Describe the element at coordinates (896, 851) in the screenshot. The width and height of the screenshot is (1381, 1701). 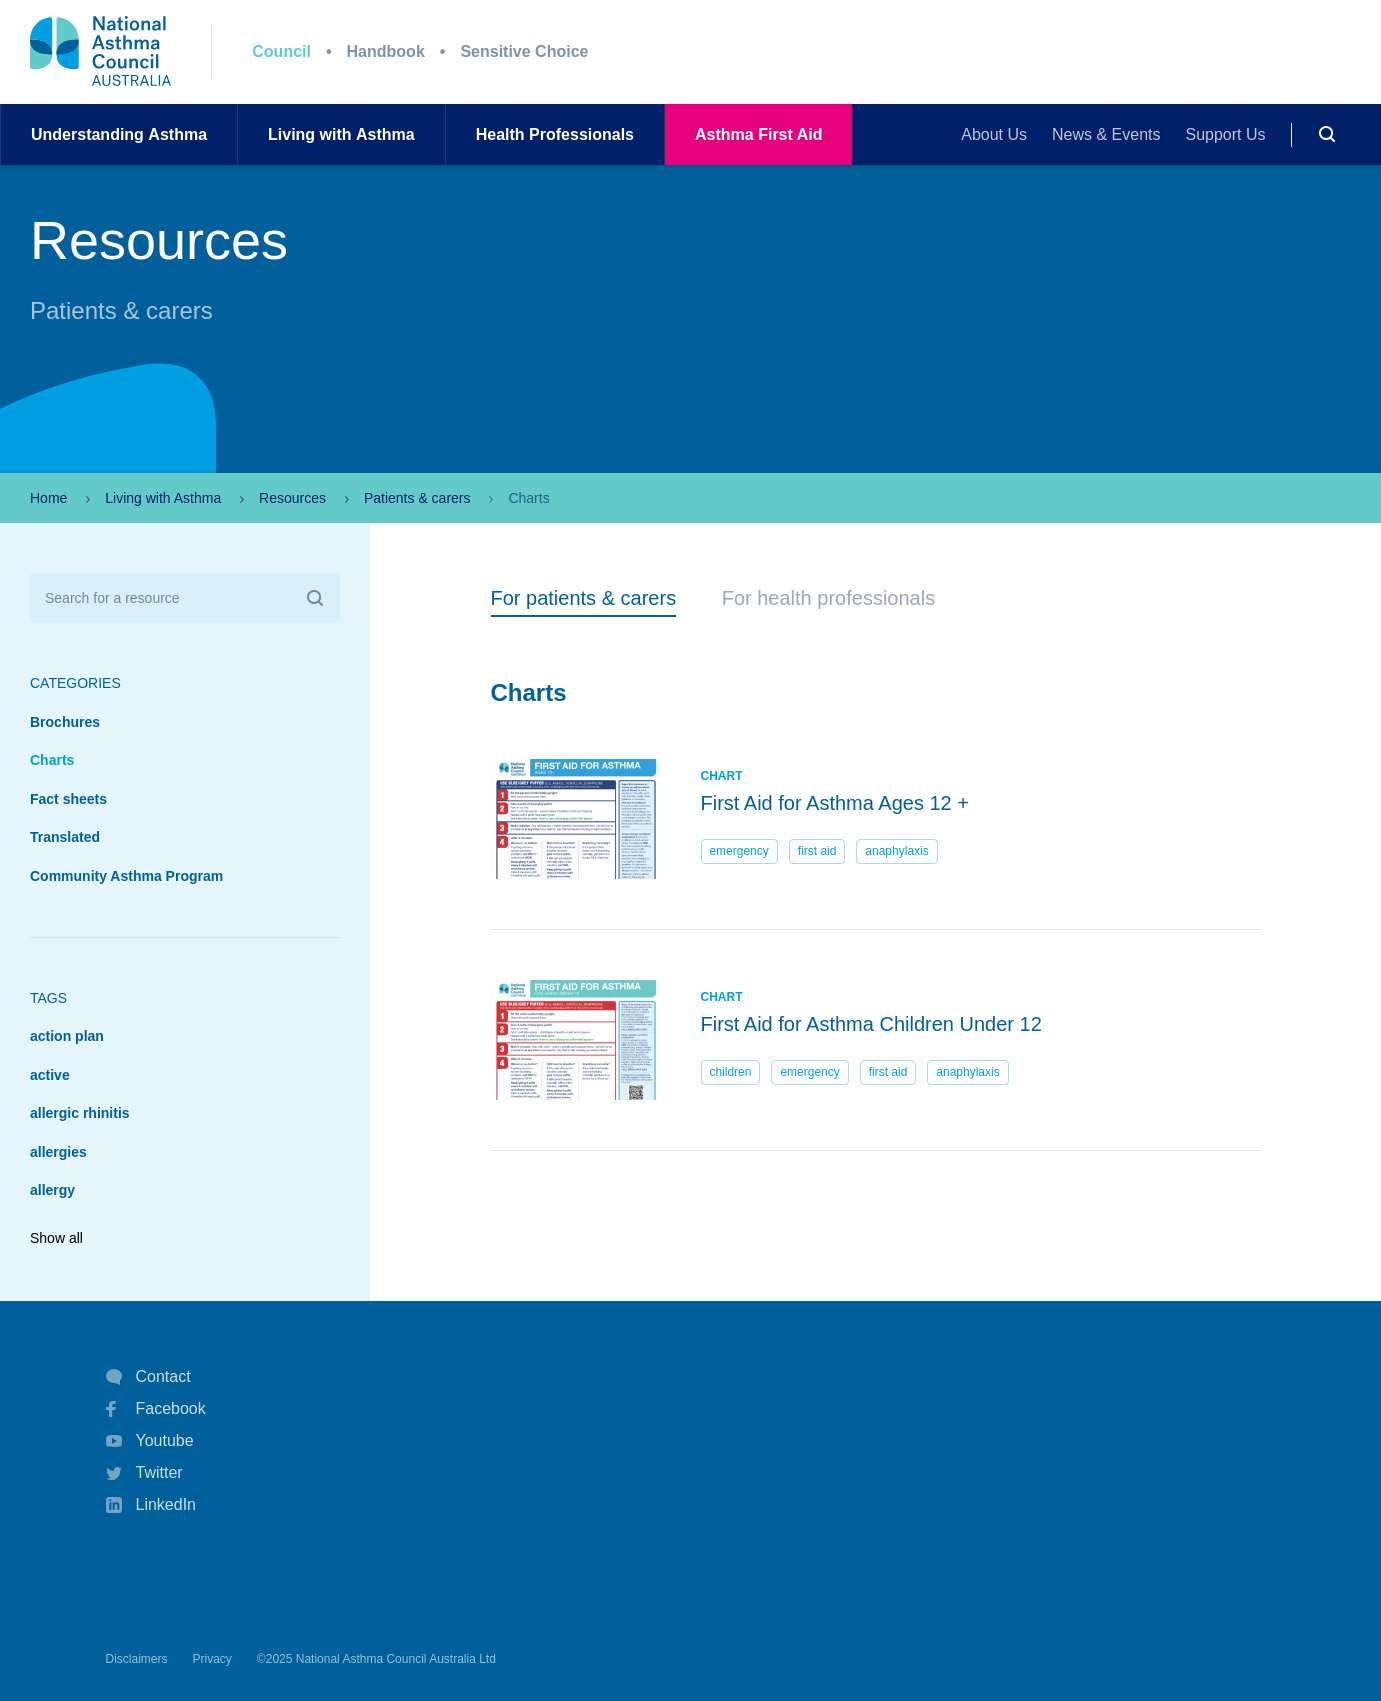
I see `anaphylaxis` at that location.